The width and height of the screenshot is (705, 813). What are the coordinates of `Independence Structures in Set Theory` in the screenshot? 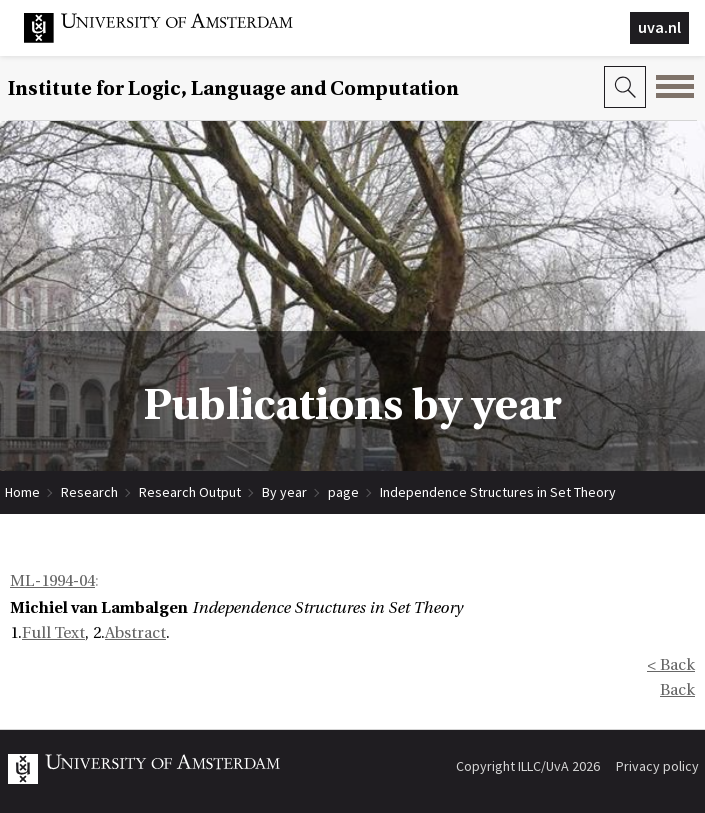 It's located at (498, 492).